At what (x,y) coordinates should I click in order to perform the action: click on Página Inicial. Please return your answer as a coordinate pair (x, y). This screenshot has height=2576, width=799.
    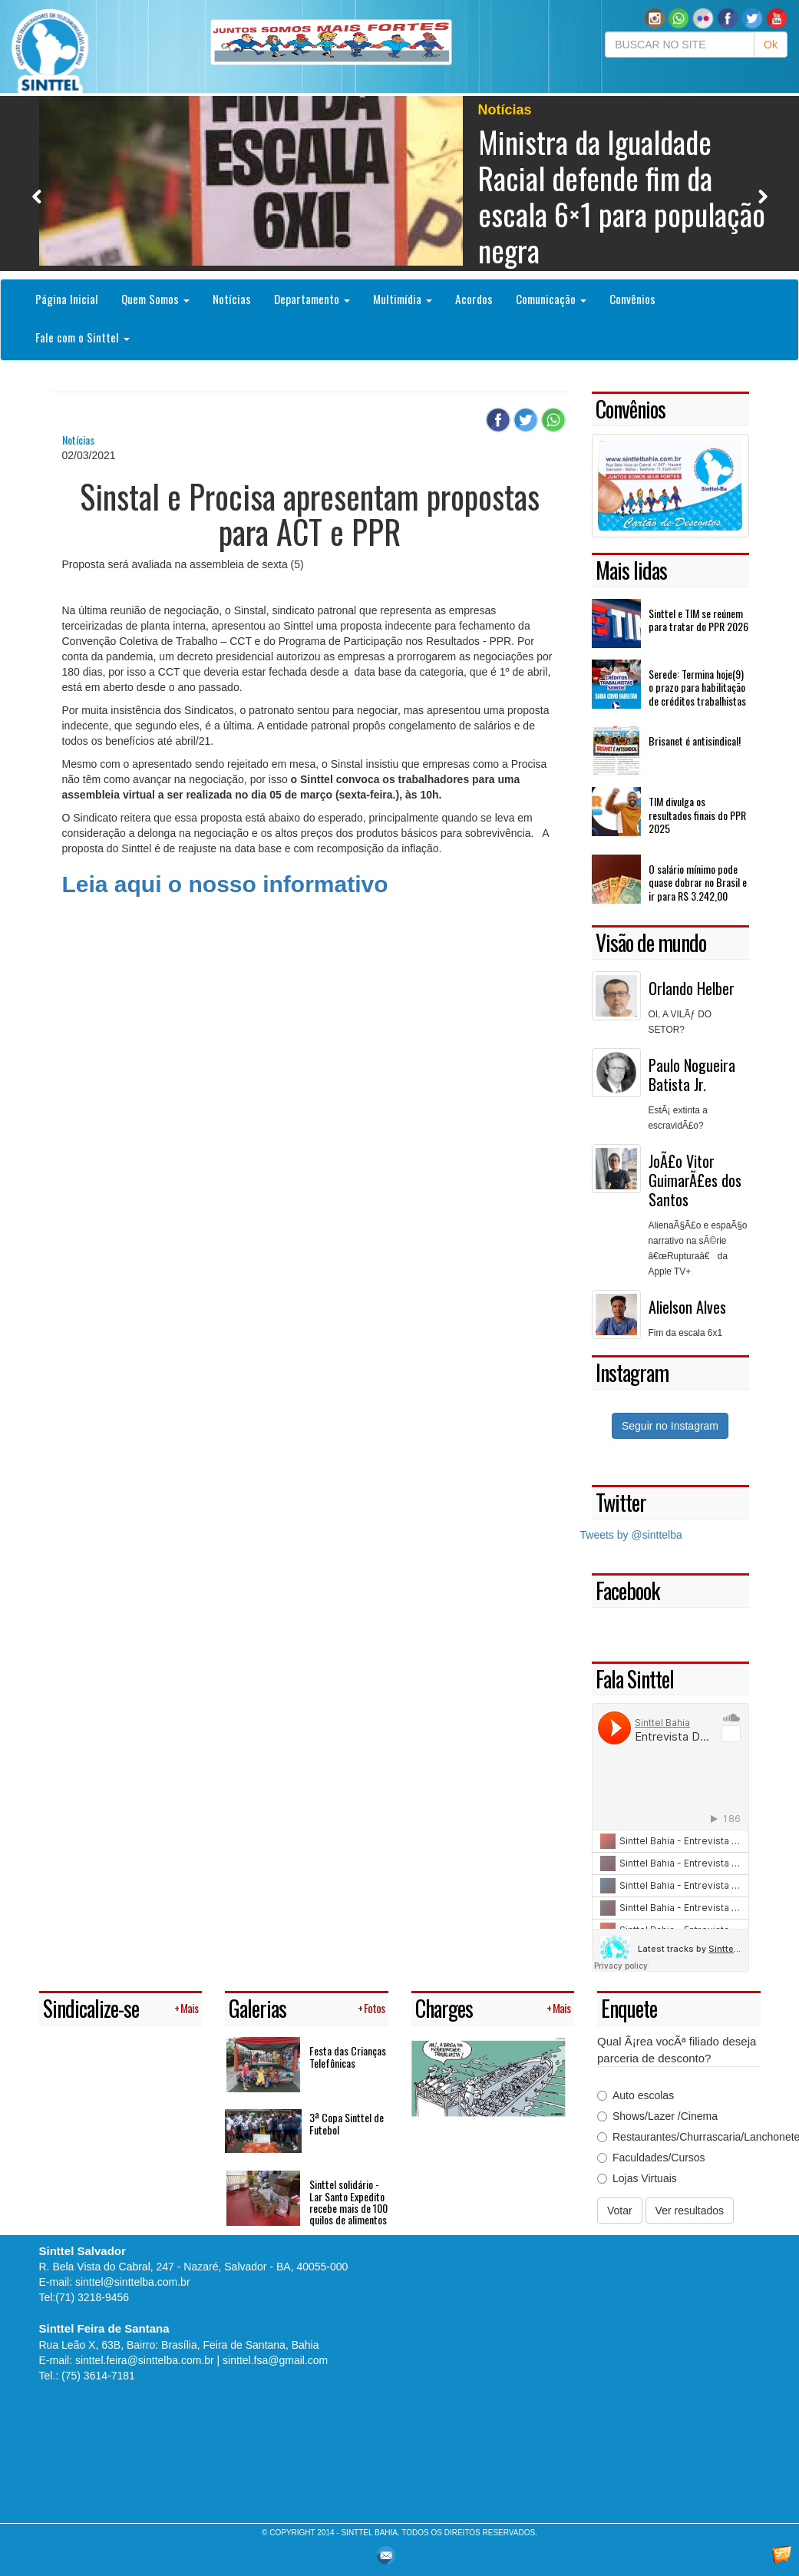
    Looking at the image, I should click on (66, 298).